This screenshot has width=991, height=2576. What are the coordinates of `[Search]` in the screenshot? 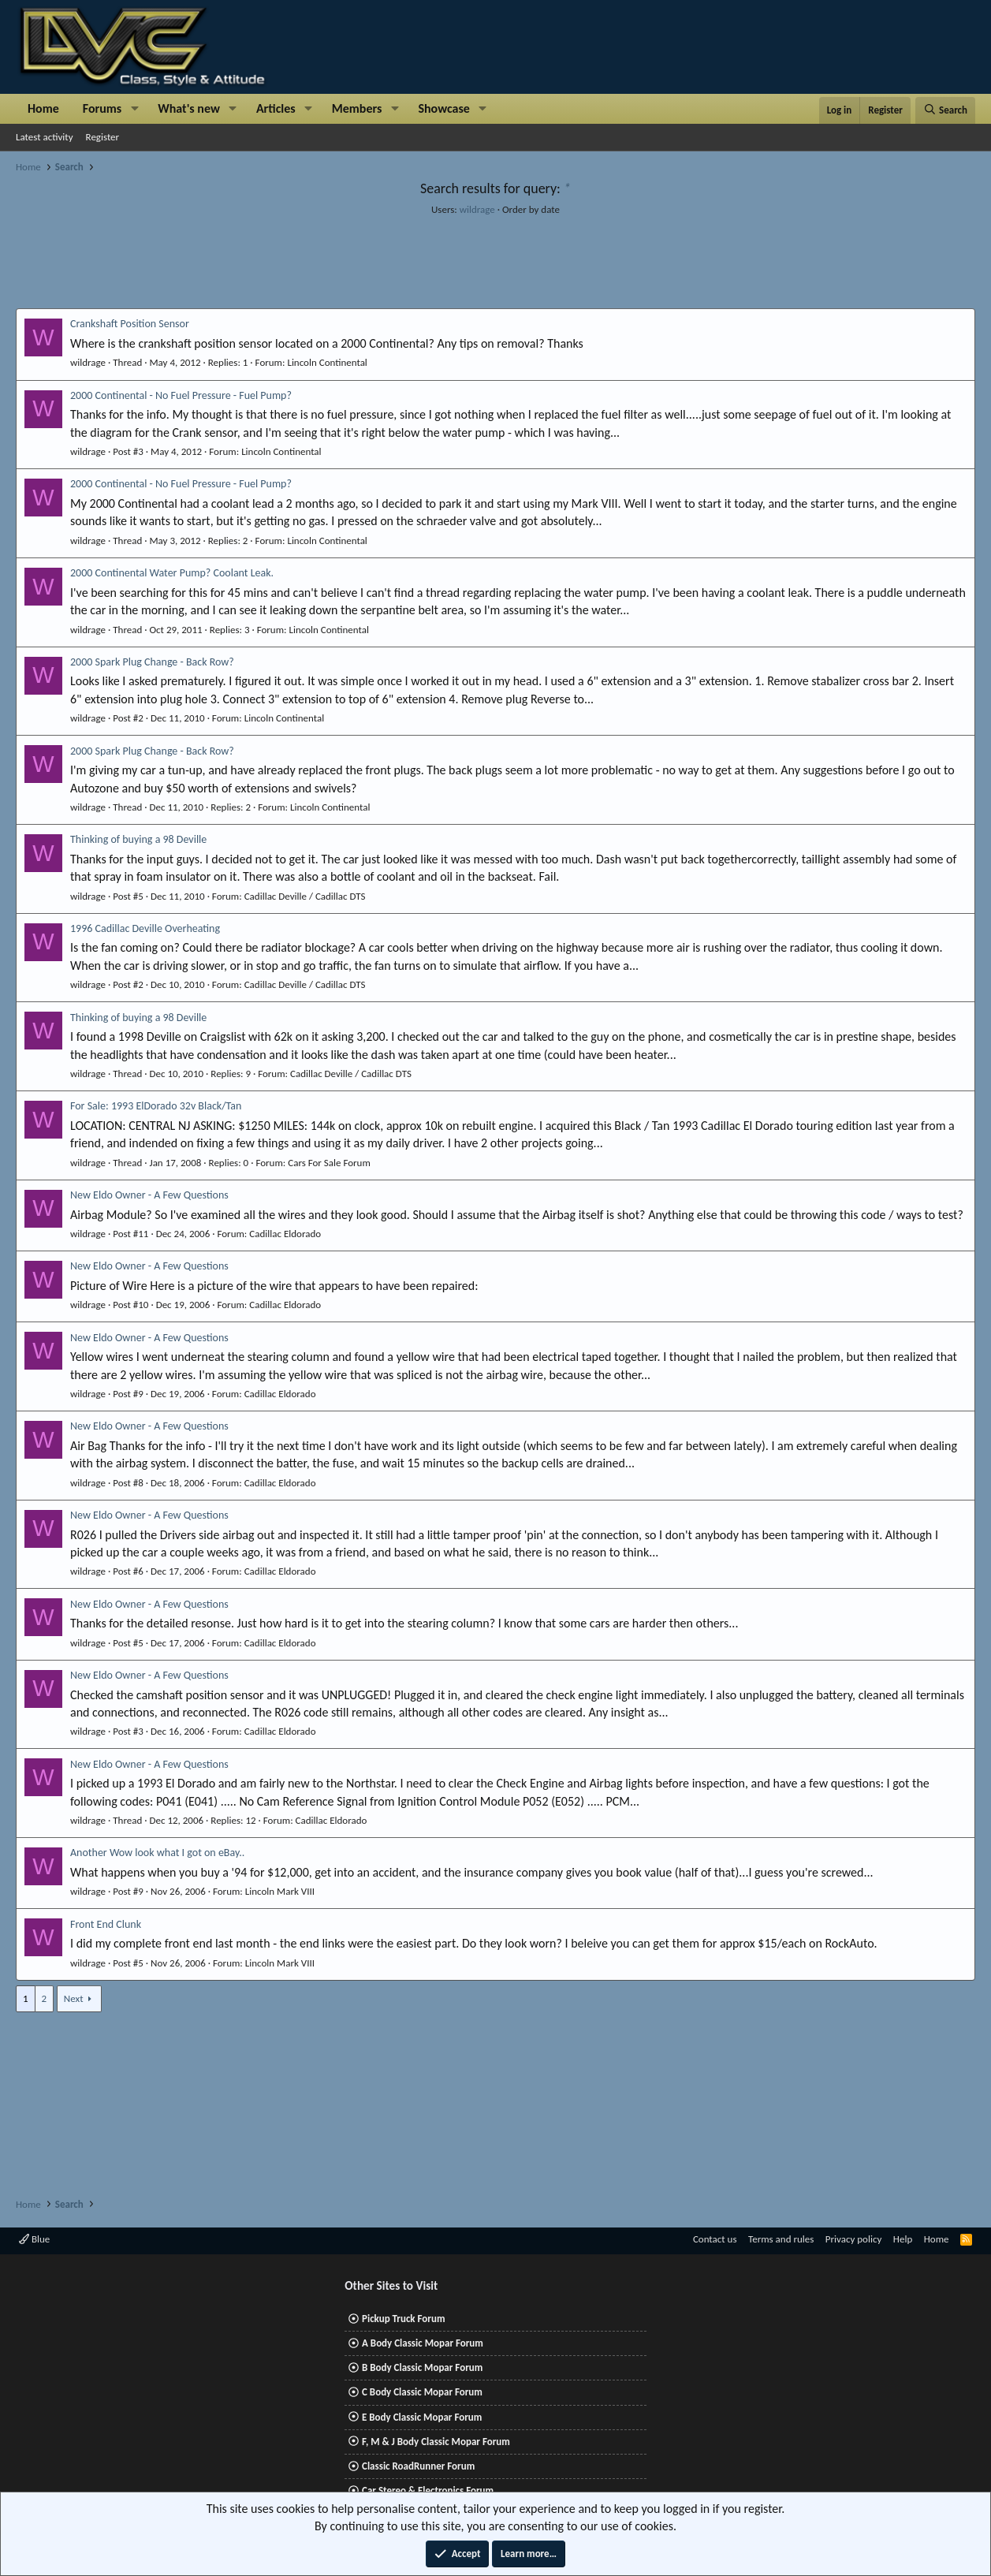 It's located at (945, 110).